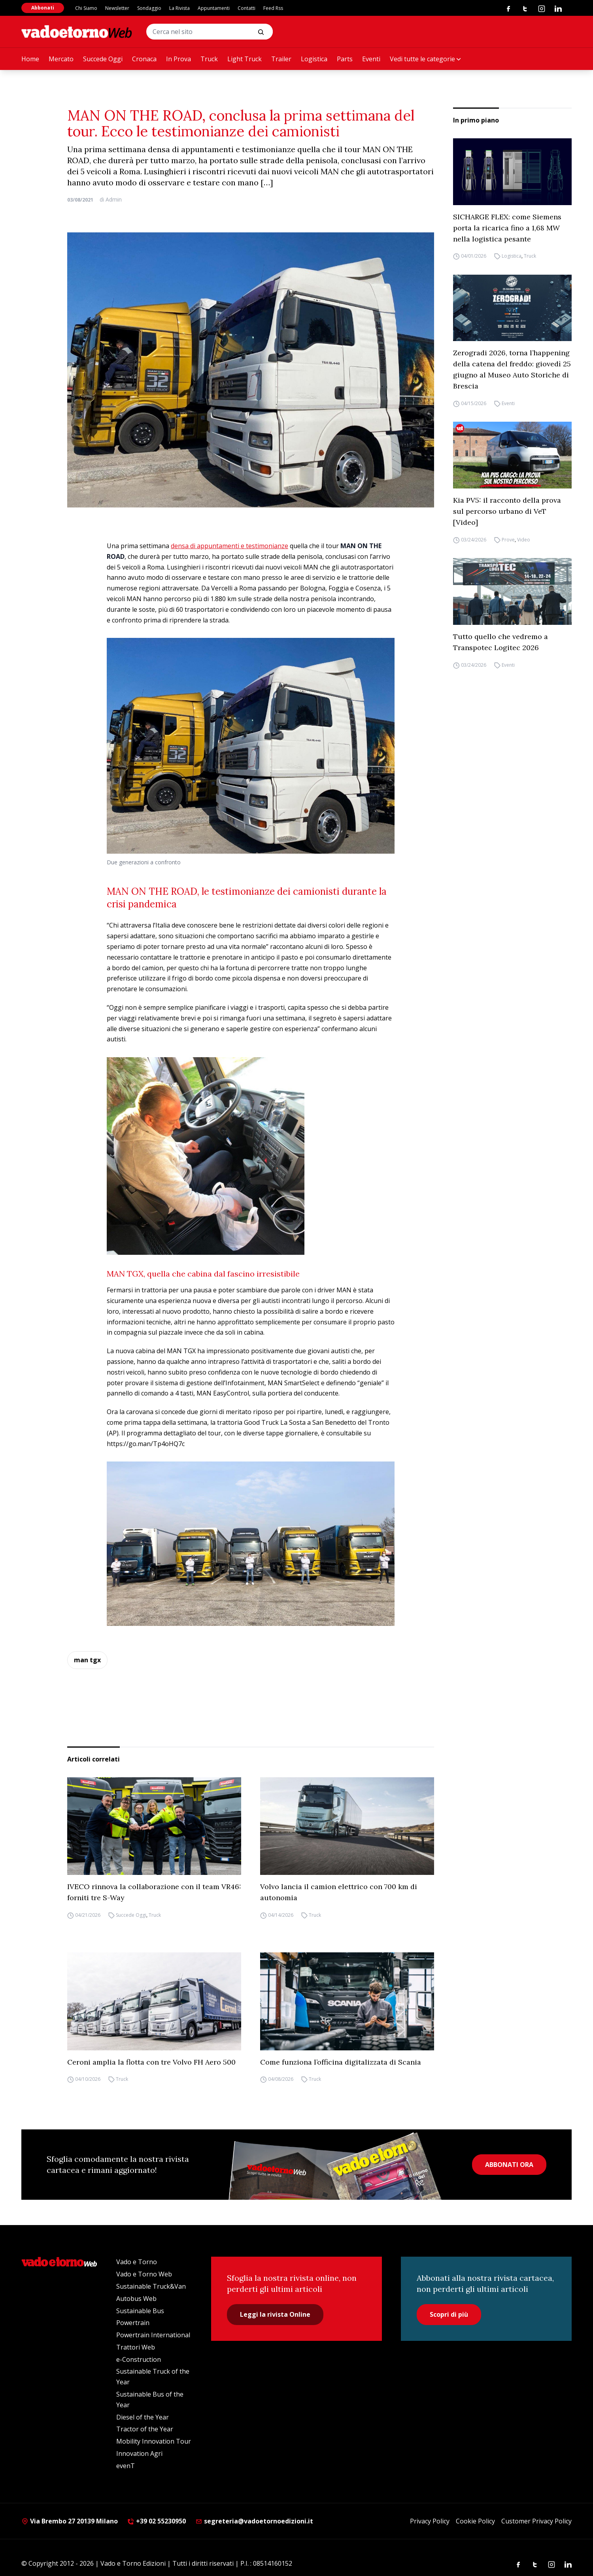 This screenshot has width=593, height=2576. I want to click on Contatti, so click(246, 8).